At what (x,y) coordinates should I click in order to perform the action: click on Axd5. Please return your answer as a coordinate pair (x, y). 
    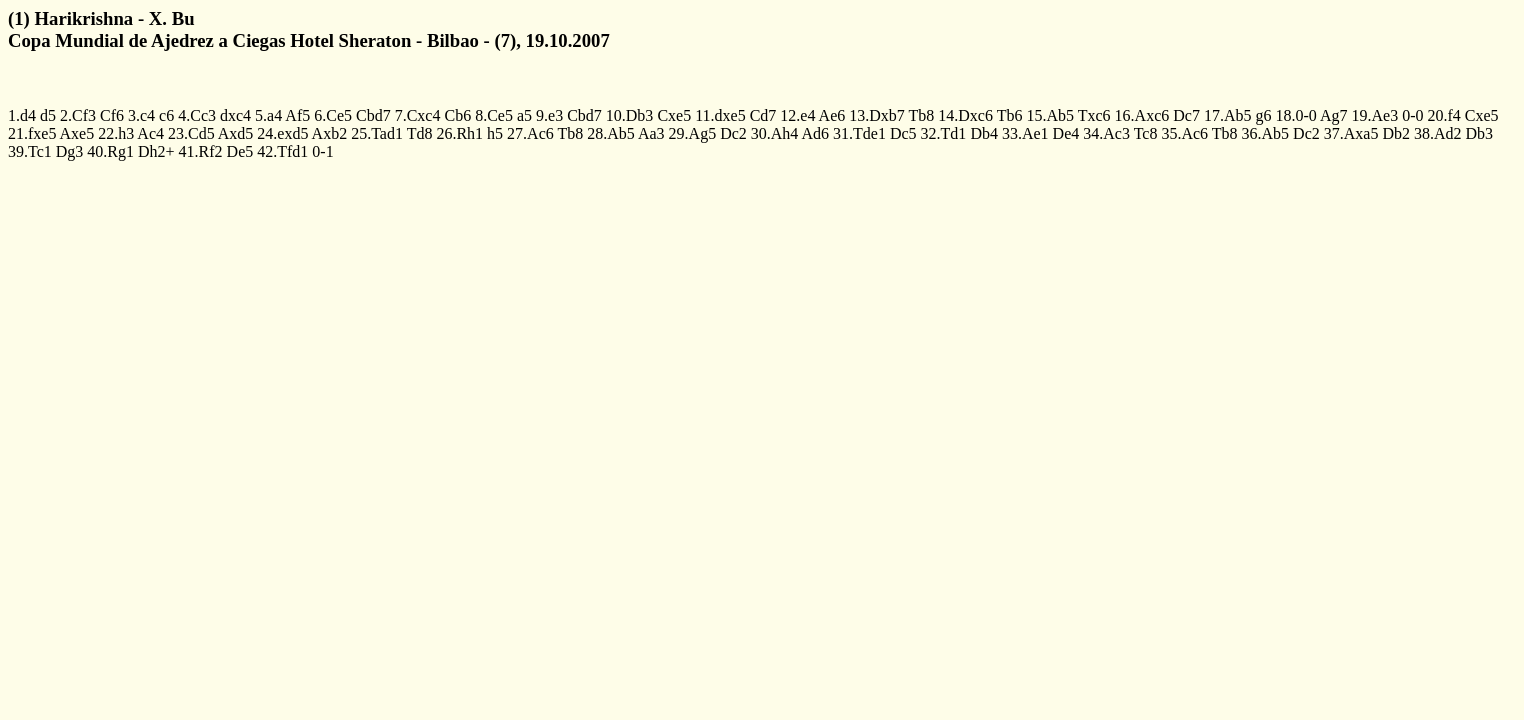
    Looking at the image, I should click on (236, 133).